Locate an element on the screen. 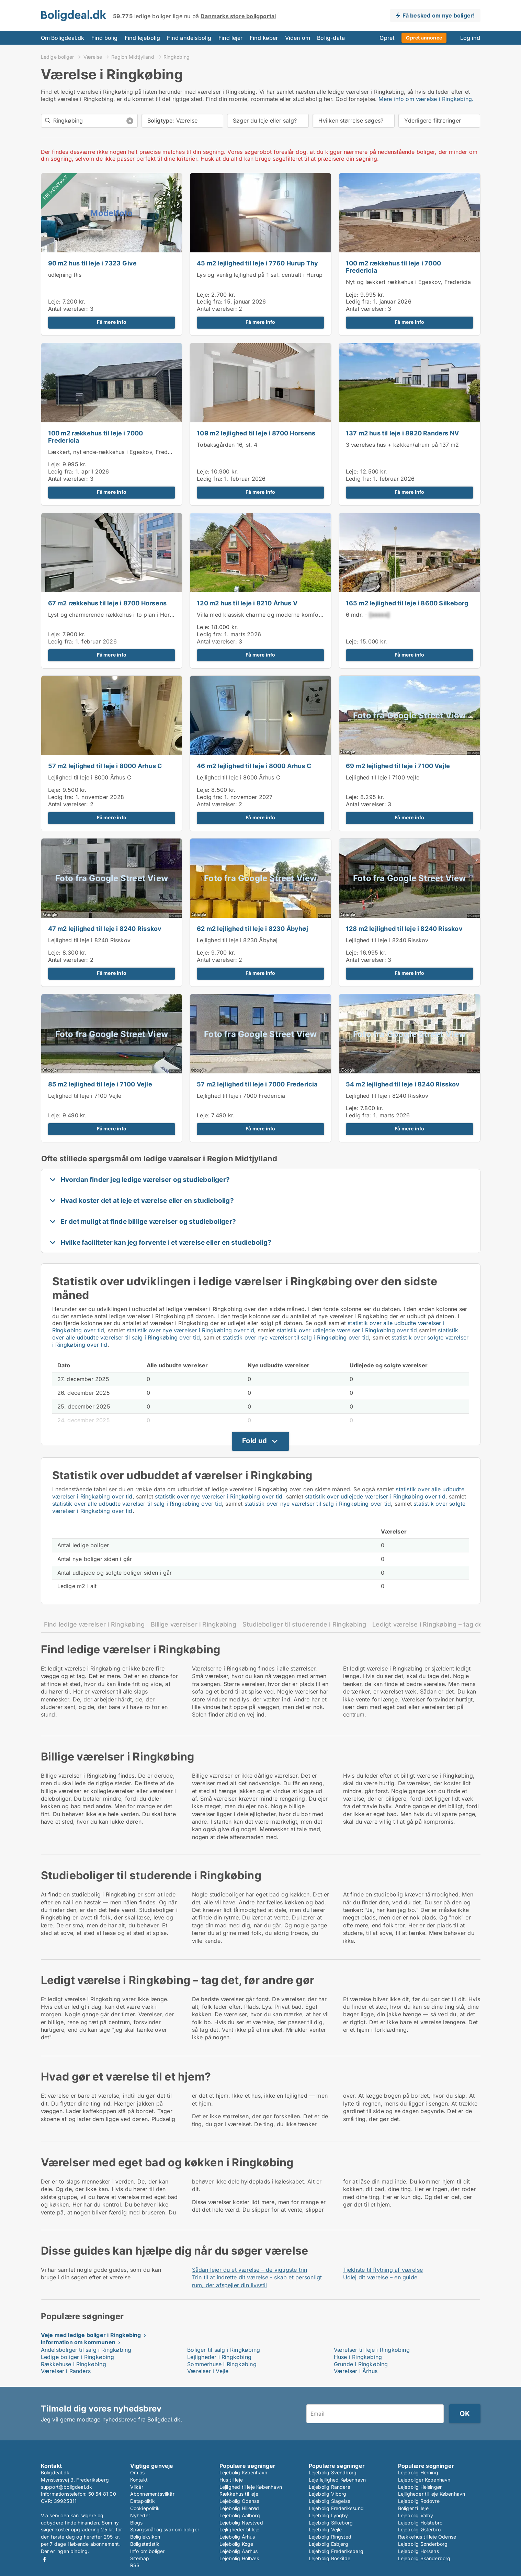 Image resolution: width=521 pixels, height=2576 pixels. Find andelsbolig is located at coordinates (189, 37).